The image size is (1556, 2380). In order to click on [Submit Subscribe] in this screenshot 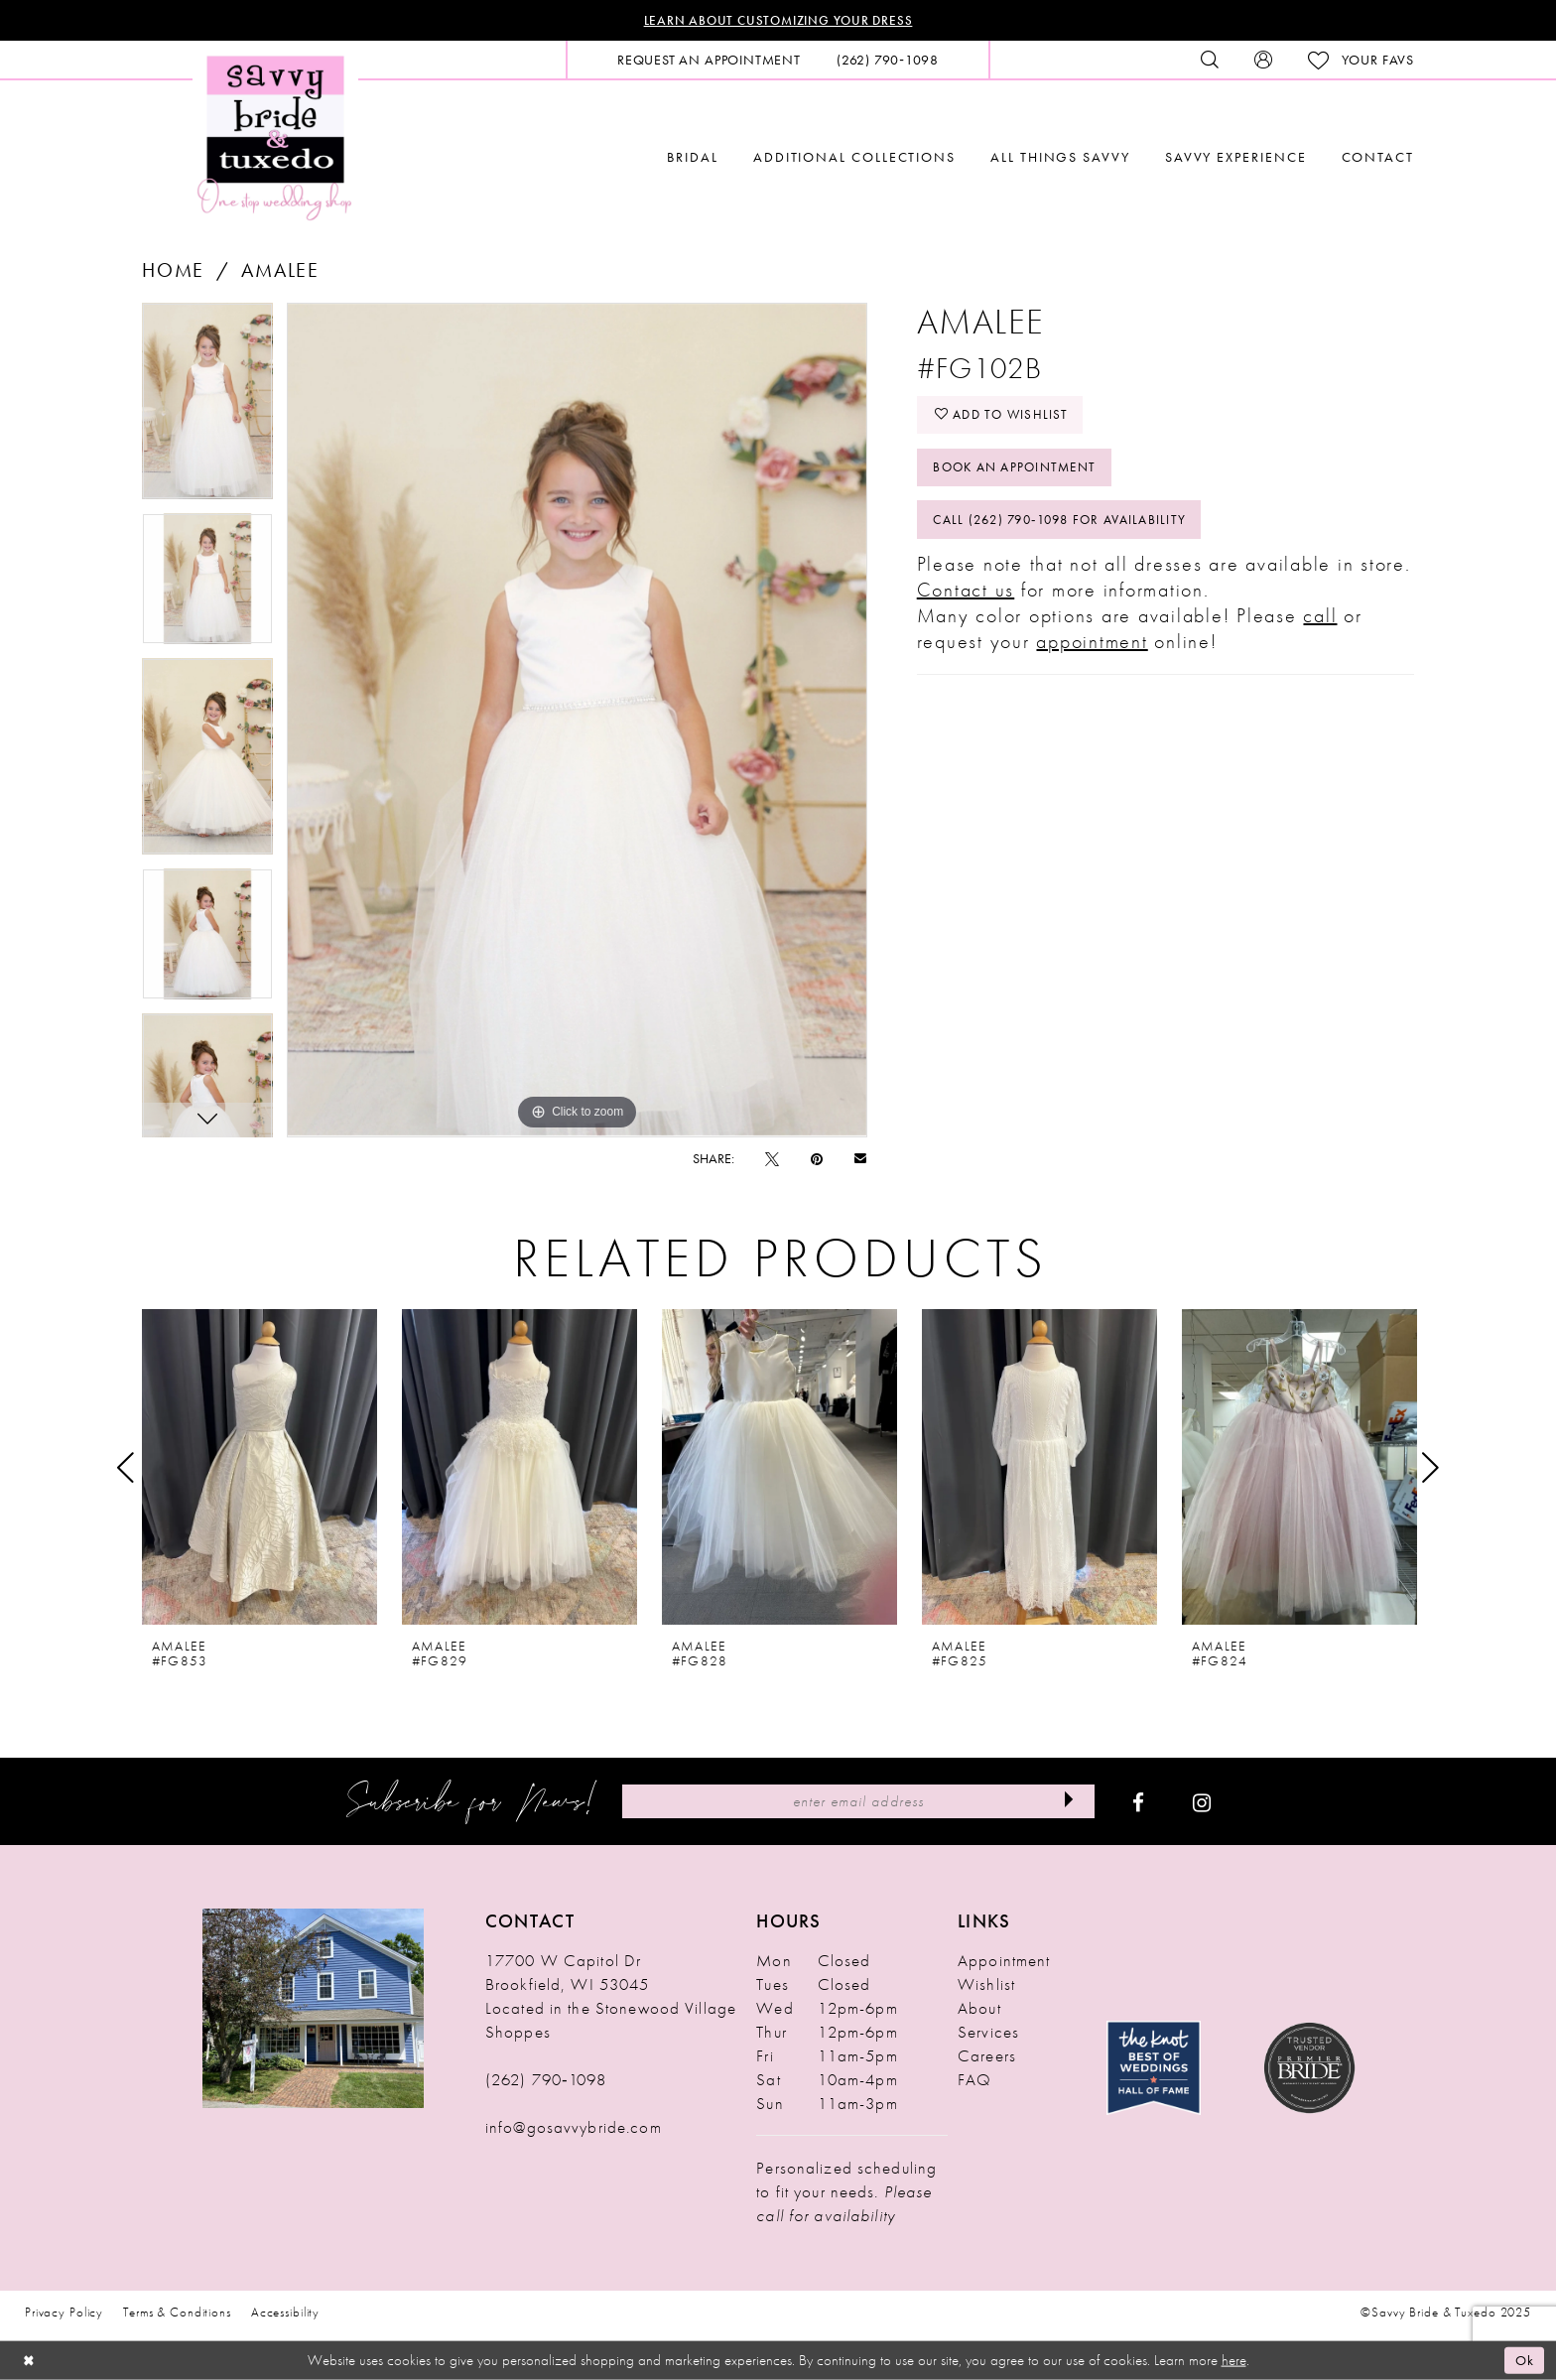, I will do `click(1067, 1802)`.